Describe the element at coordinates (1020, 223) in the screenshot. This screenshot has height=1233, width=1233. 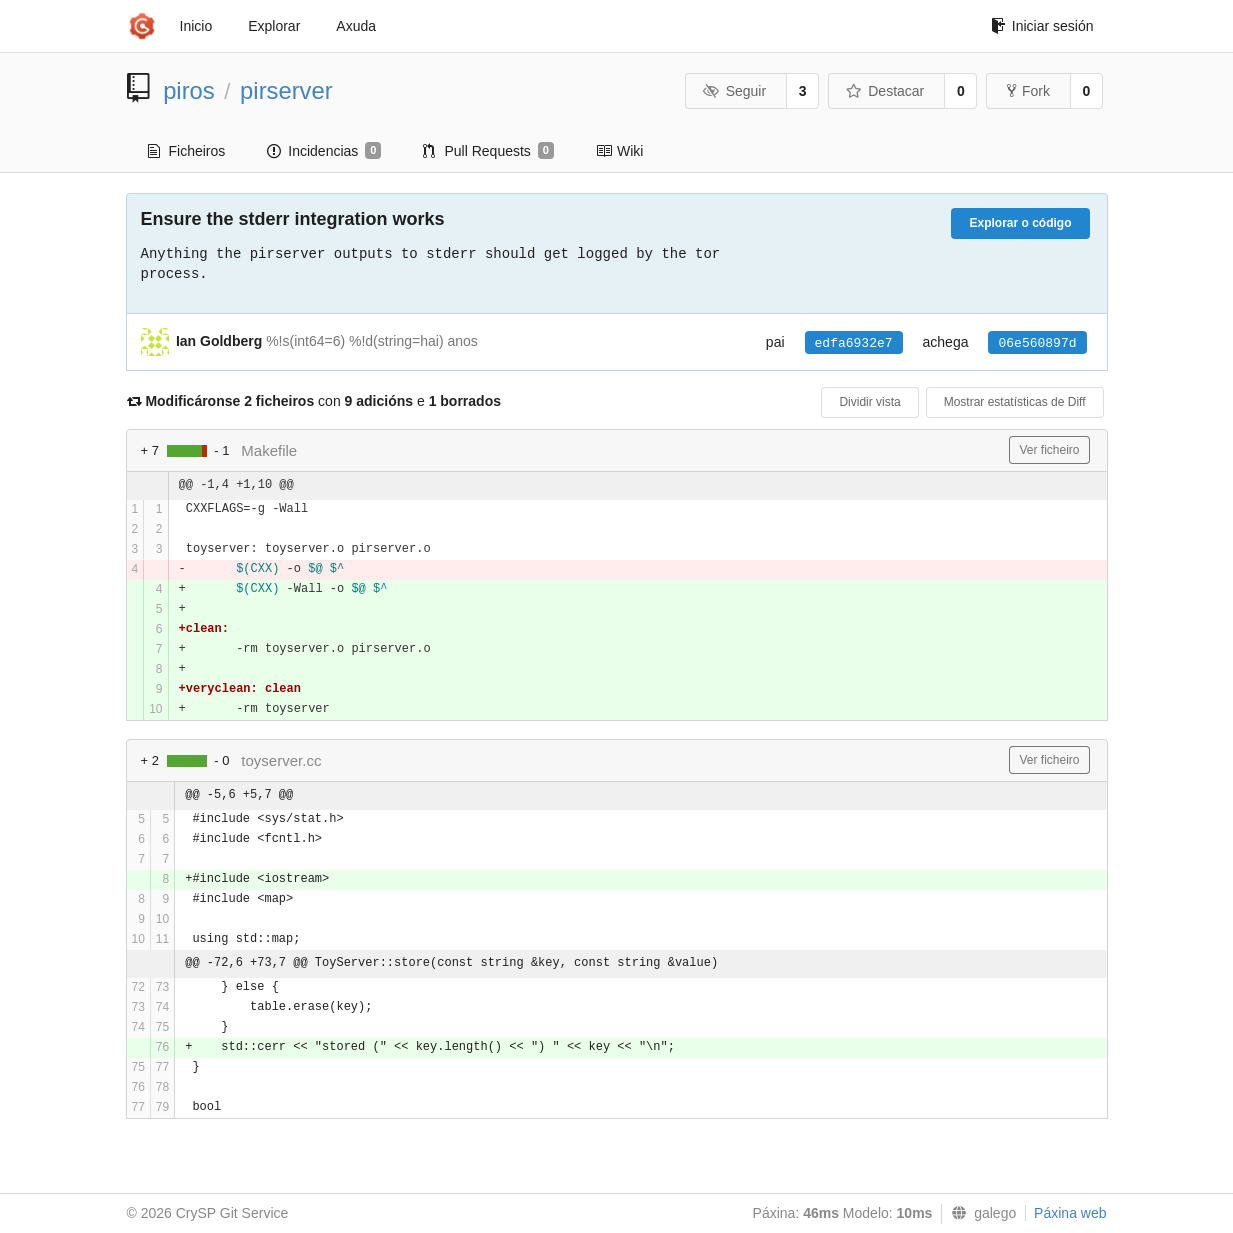
I see `Explorar o código` at that location.